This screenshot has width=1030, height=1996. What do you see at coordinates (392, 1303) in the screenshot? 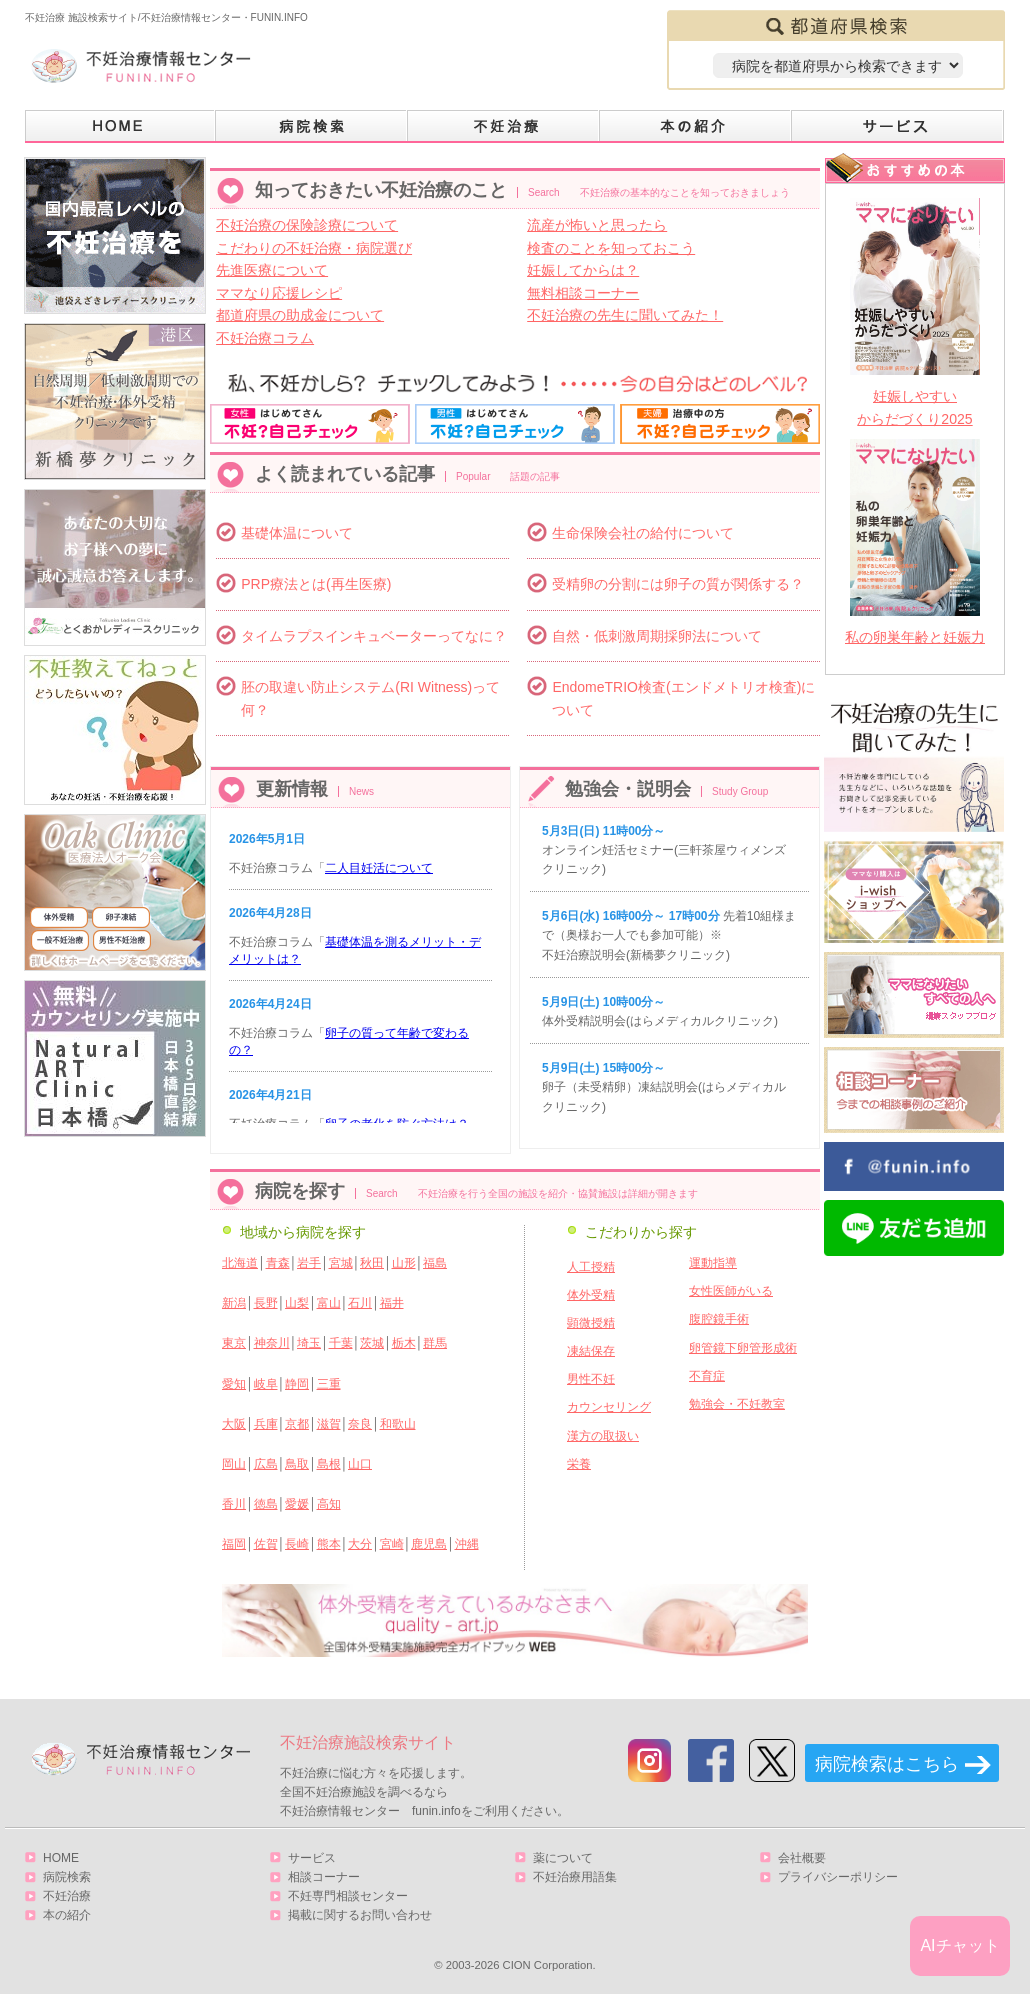
I see `福井` at bounding box center [392, 1303].